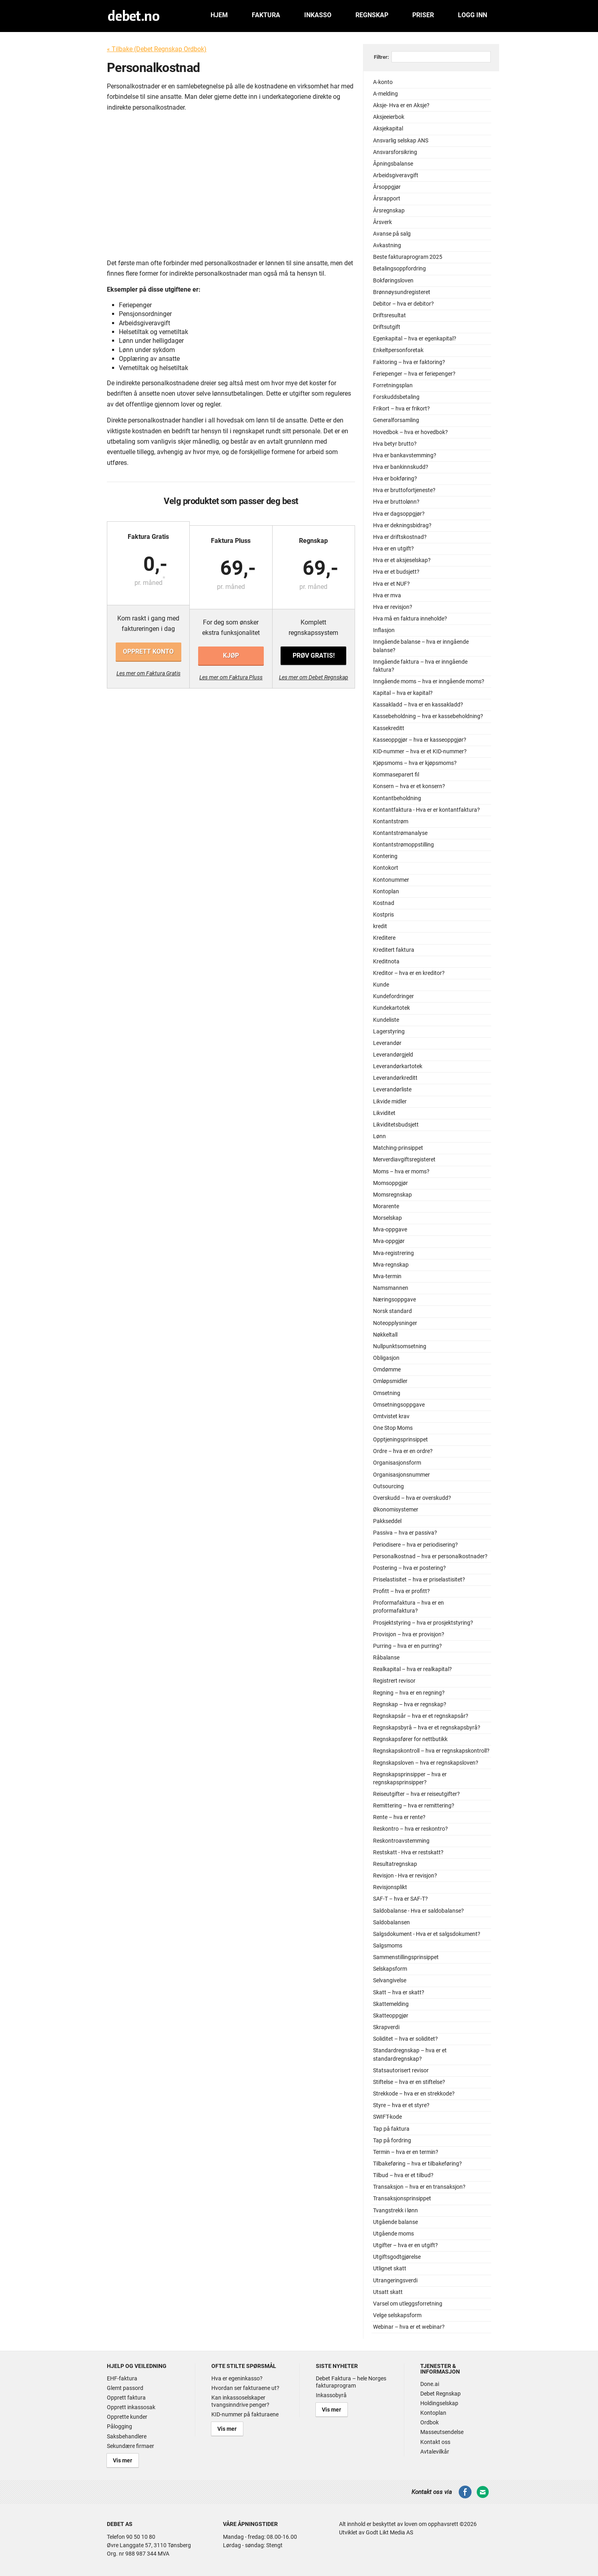  What do you see at coordinates (399, 1817) in the screenshot?
I see `Rente – hva er rente?` at bounding box center [399, 1817].